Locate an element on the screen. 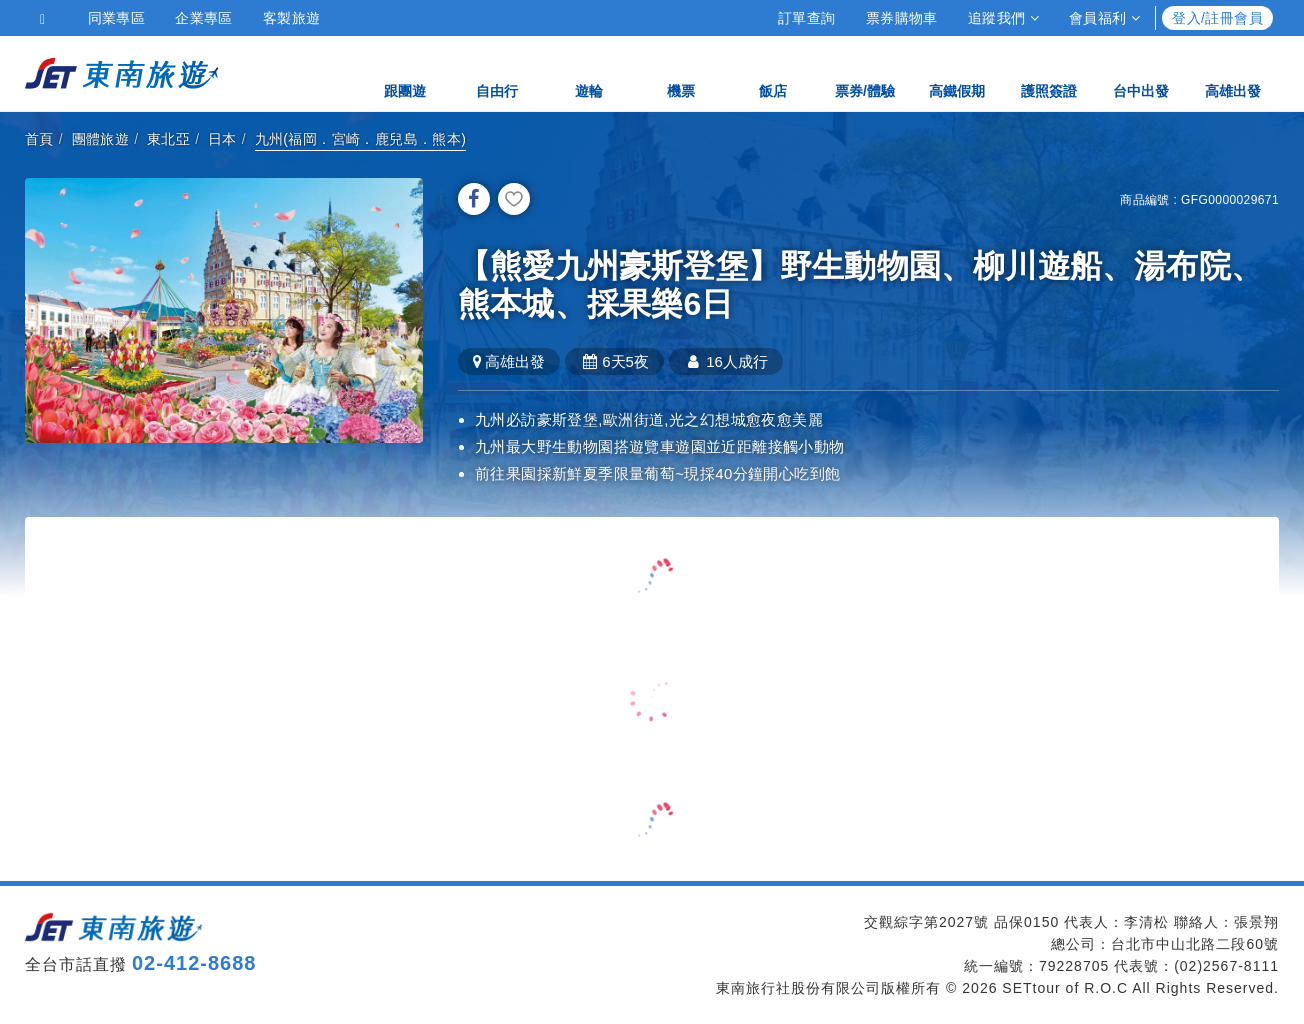 The width and height of the screenshot is (1304, 1024). 跟團遊 is located at coordinates (405, 72).